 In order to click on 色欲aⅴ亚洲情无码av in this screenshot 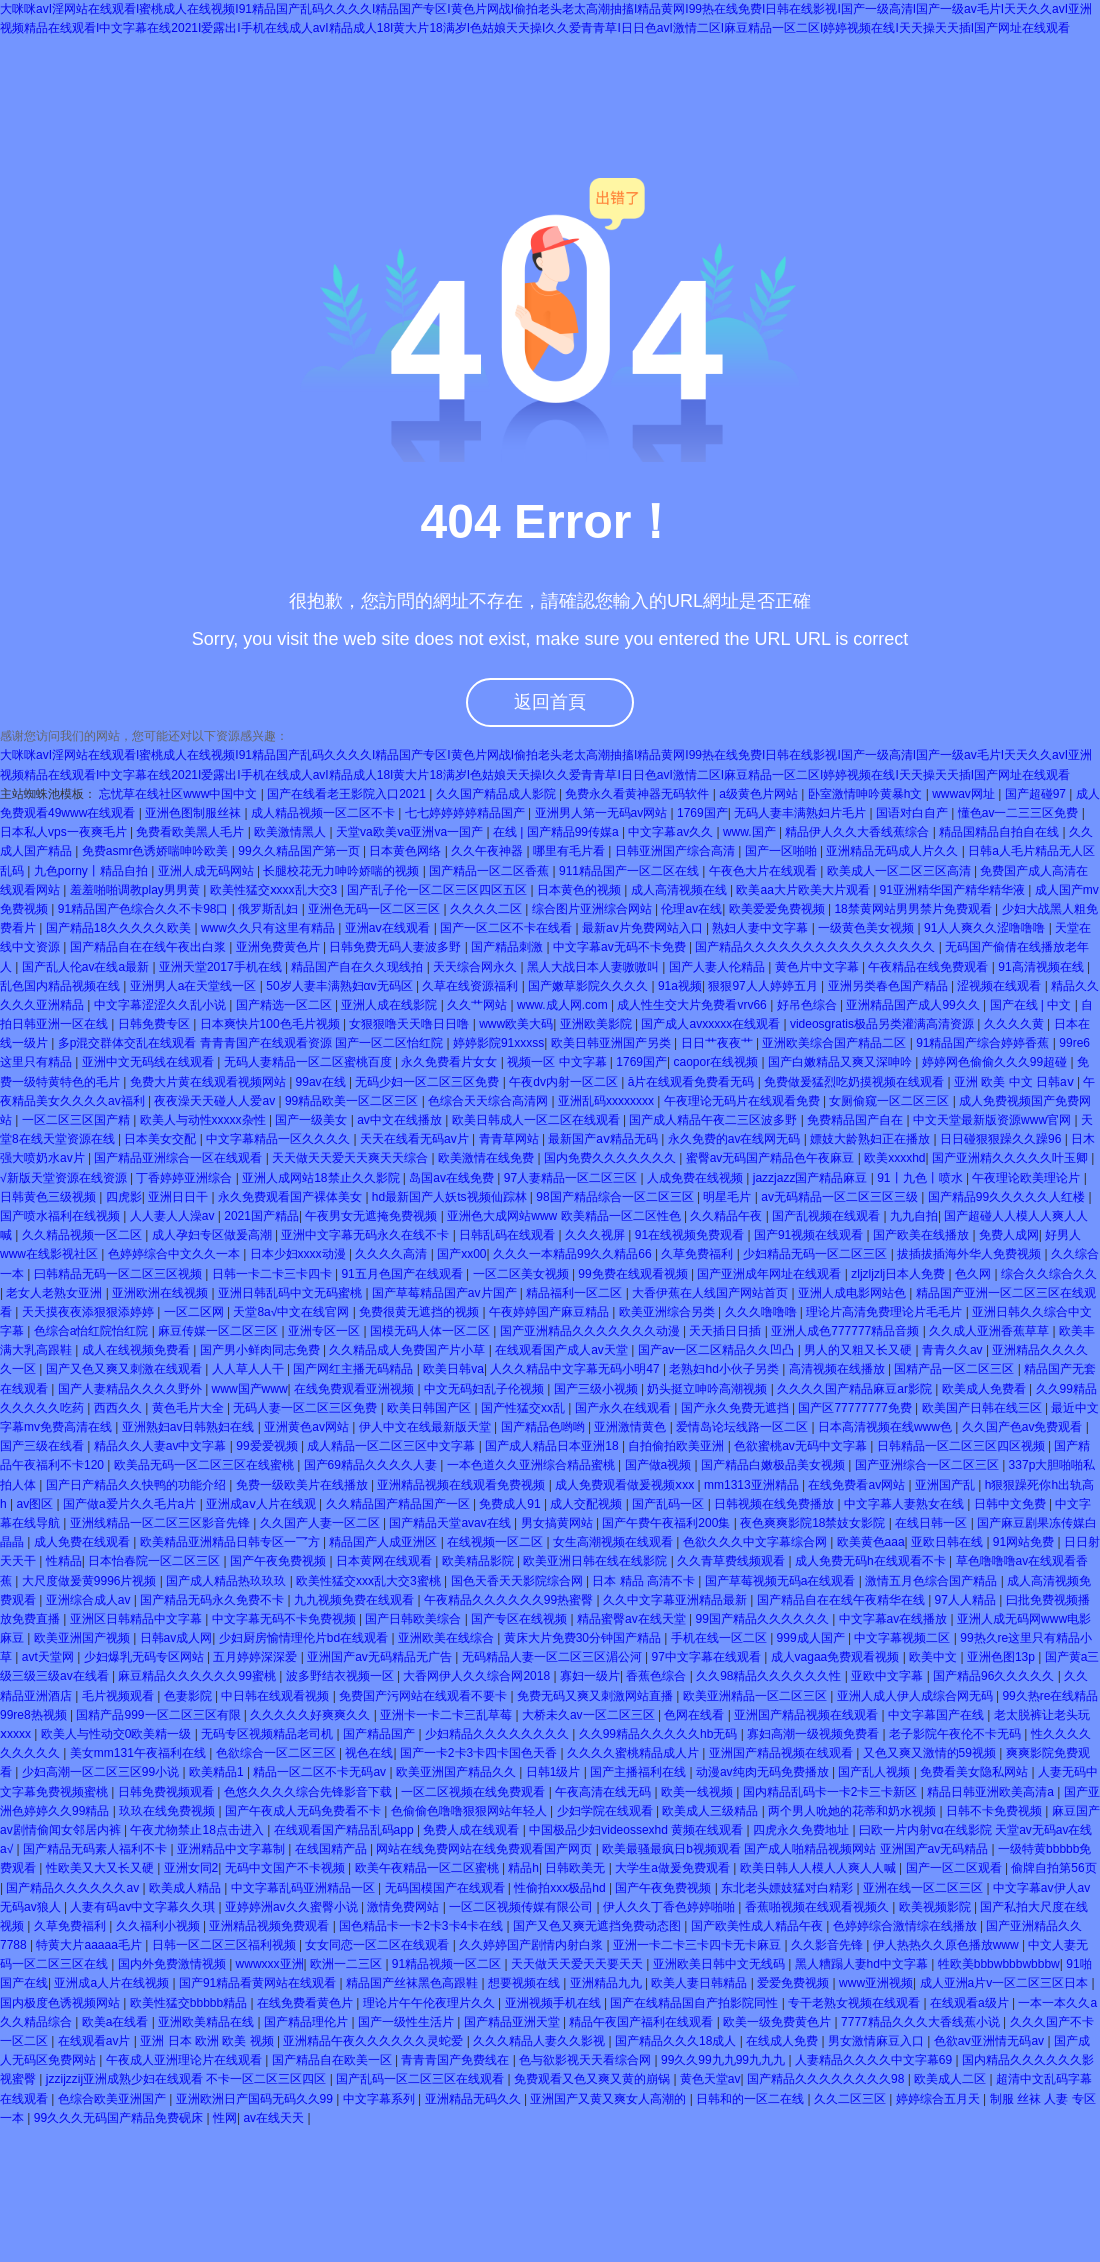, I will do `click(991, 2041)`.